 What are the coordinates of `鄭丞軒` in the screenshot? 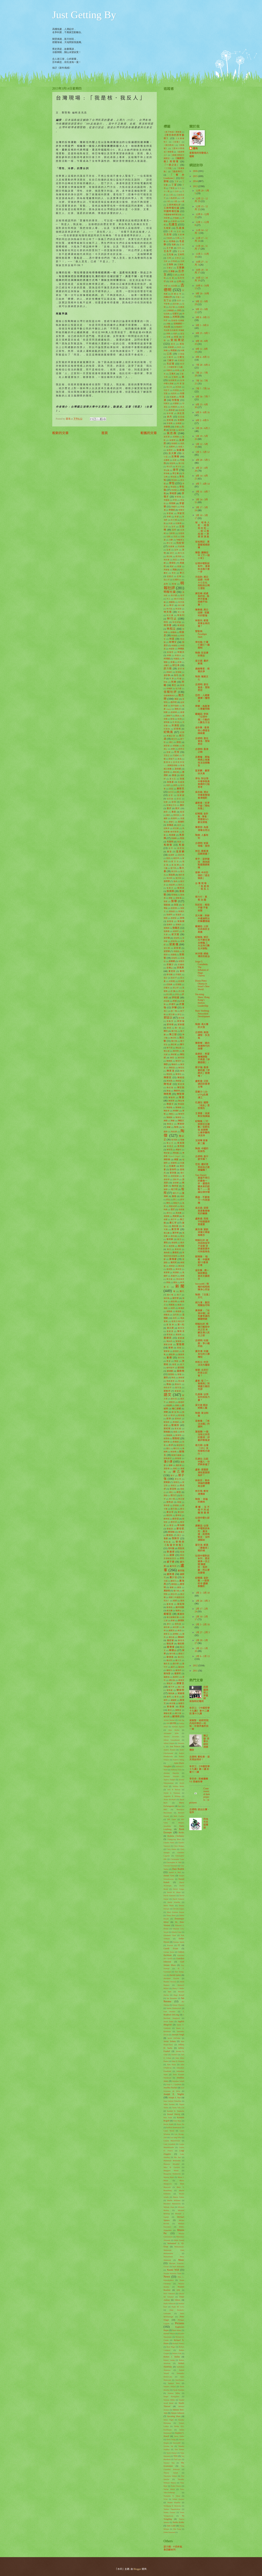 It's located at (181, 1512).